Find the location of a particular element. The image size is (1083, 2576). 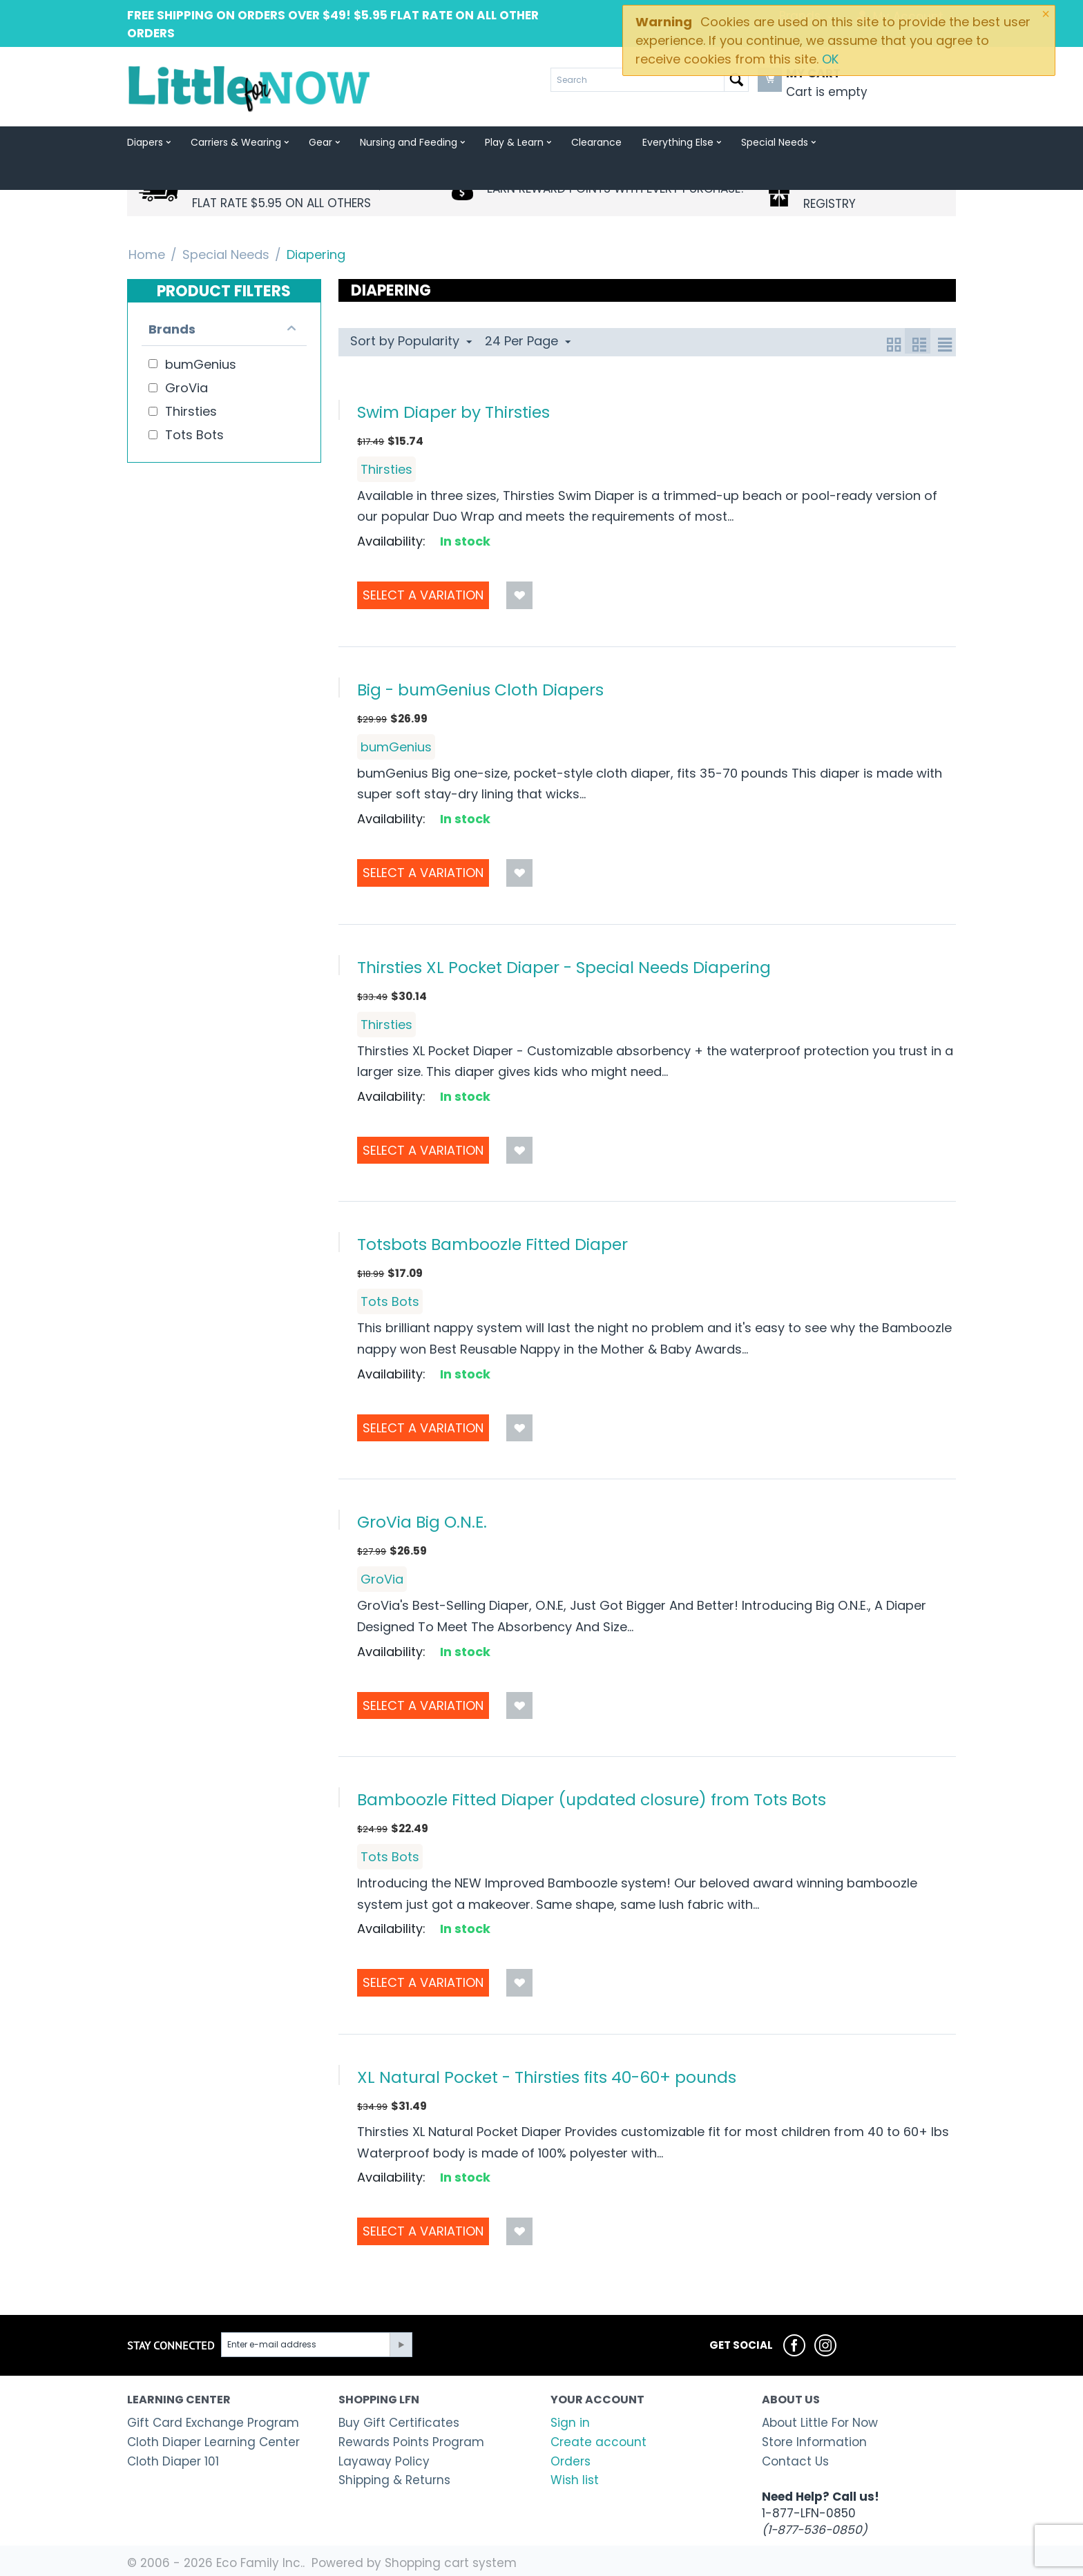

Orders is located at coordinates (570, 2461).